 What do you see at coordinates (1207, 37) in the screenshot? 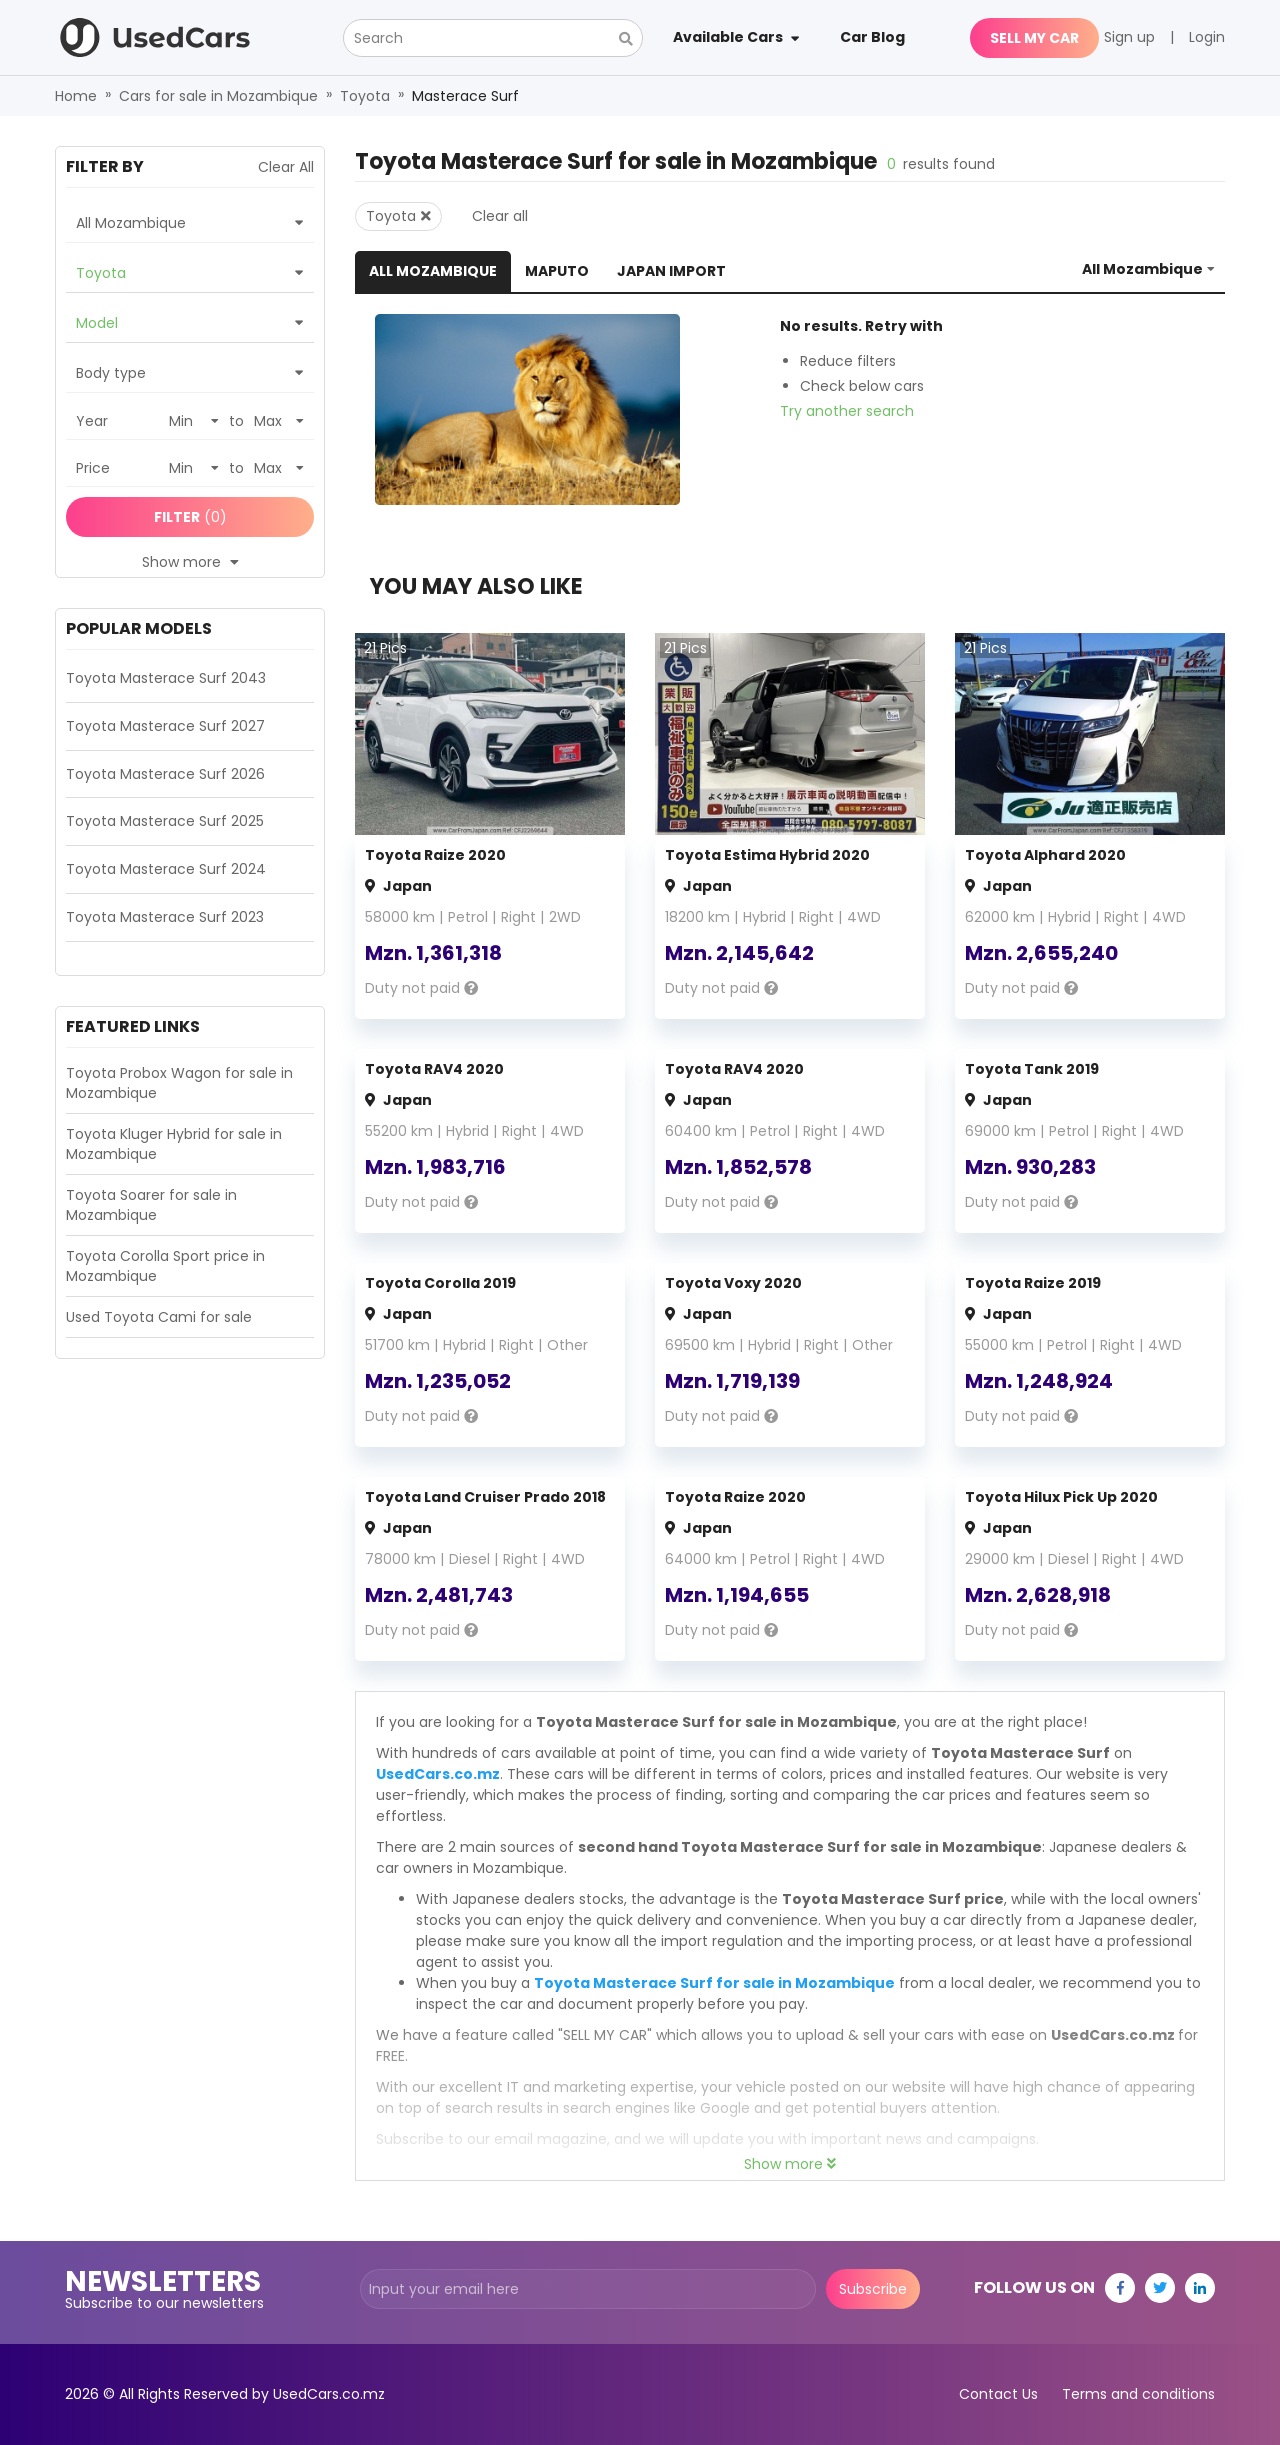
I see `Login` at bounding box center [1207, 37].